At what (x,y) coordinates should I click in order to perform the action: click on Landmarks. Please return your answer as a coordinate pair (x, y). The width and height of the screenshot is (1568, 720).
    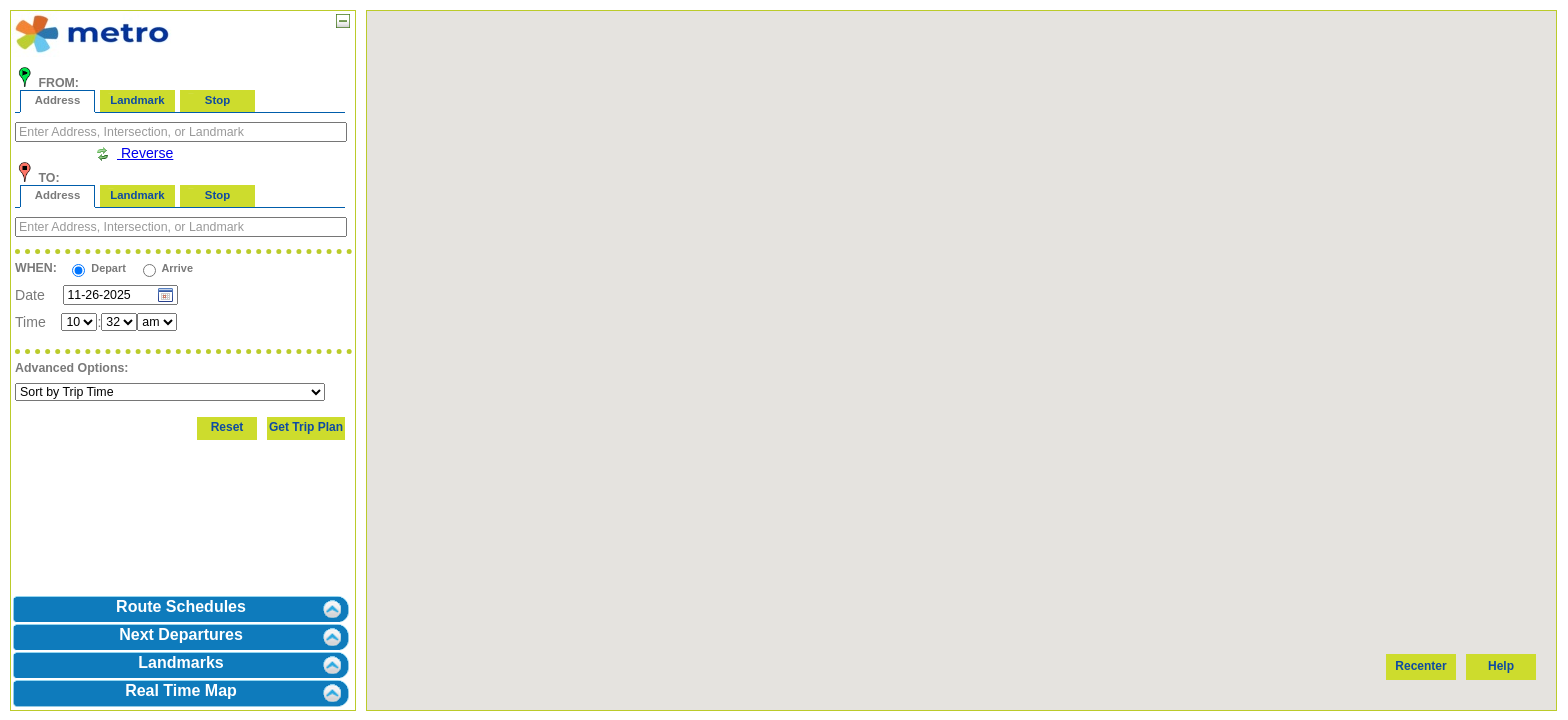
    Looking at the image, I should click on (180, 662).